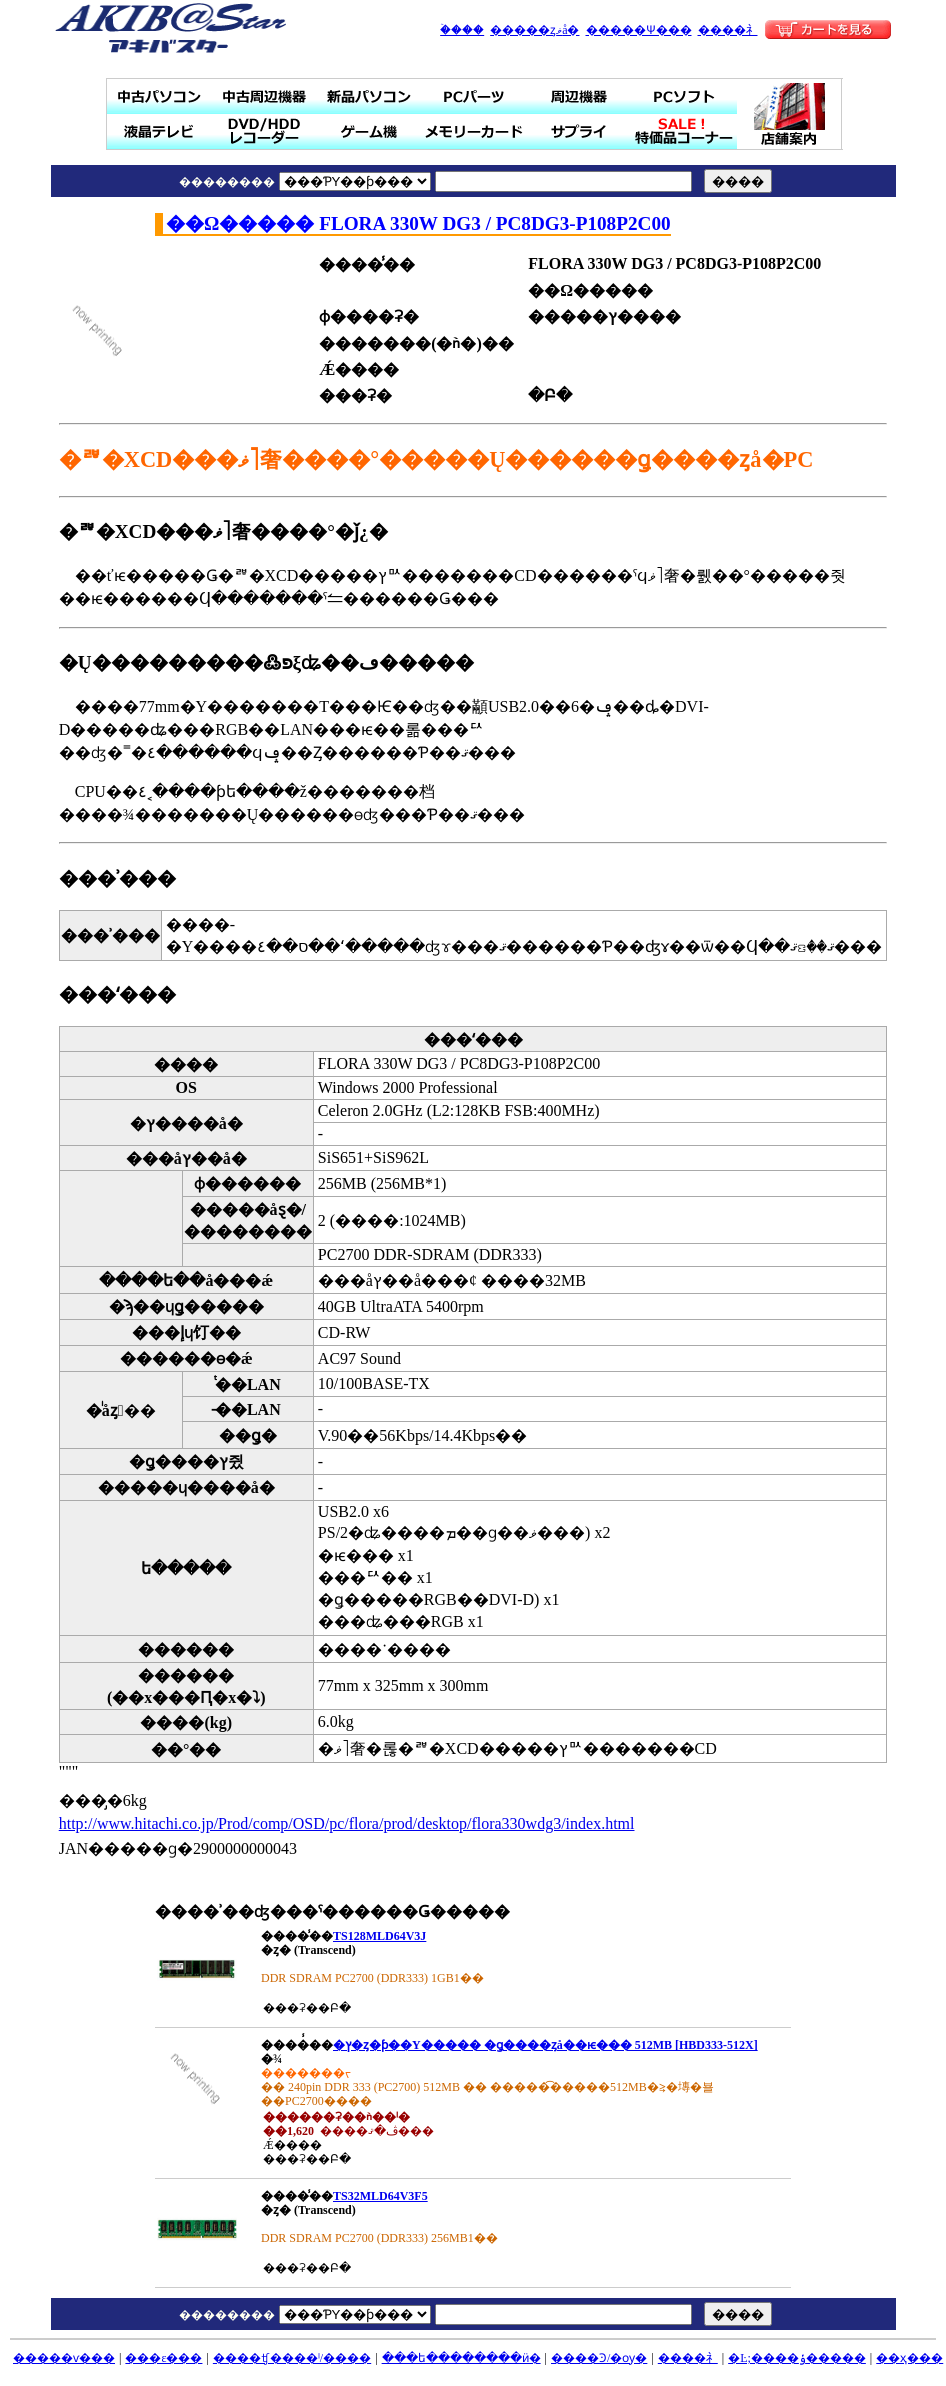 This screenshot has width=946, height=2386. What do you see at coordinates (684, 96) in the screenshot?
I see `PC���ե�` at bounding box center [684, 96].